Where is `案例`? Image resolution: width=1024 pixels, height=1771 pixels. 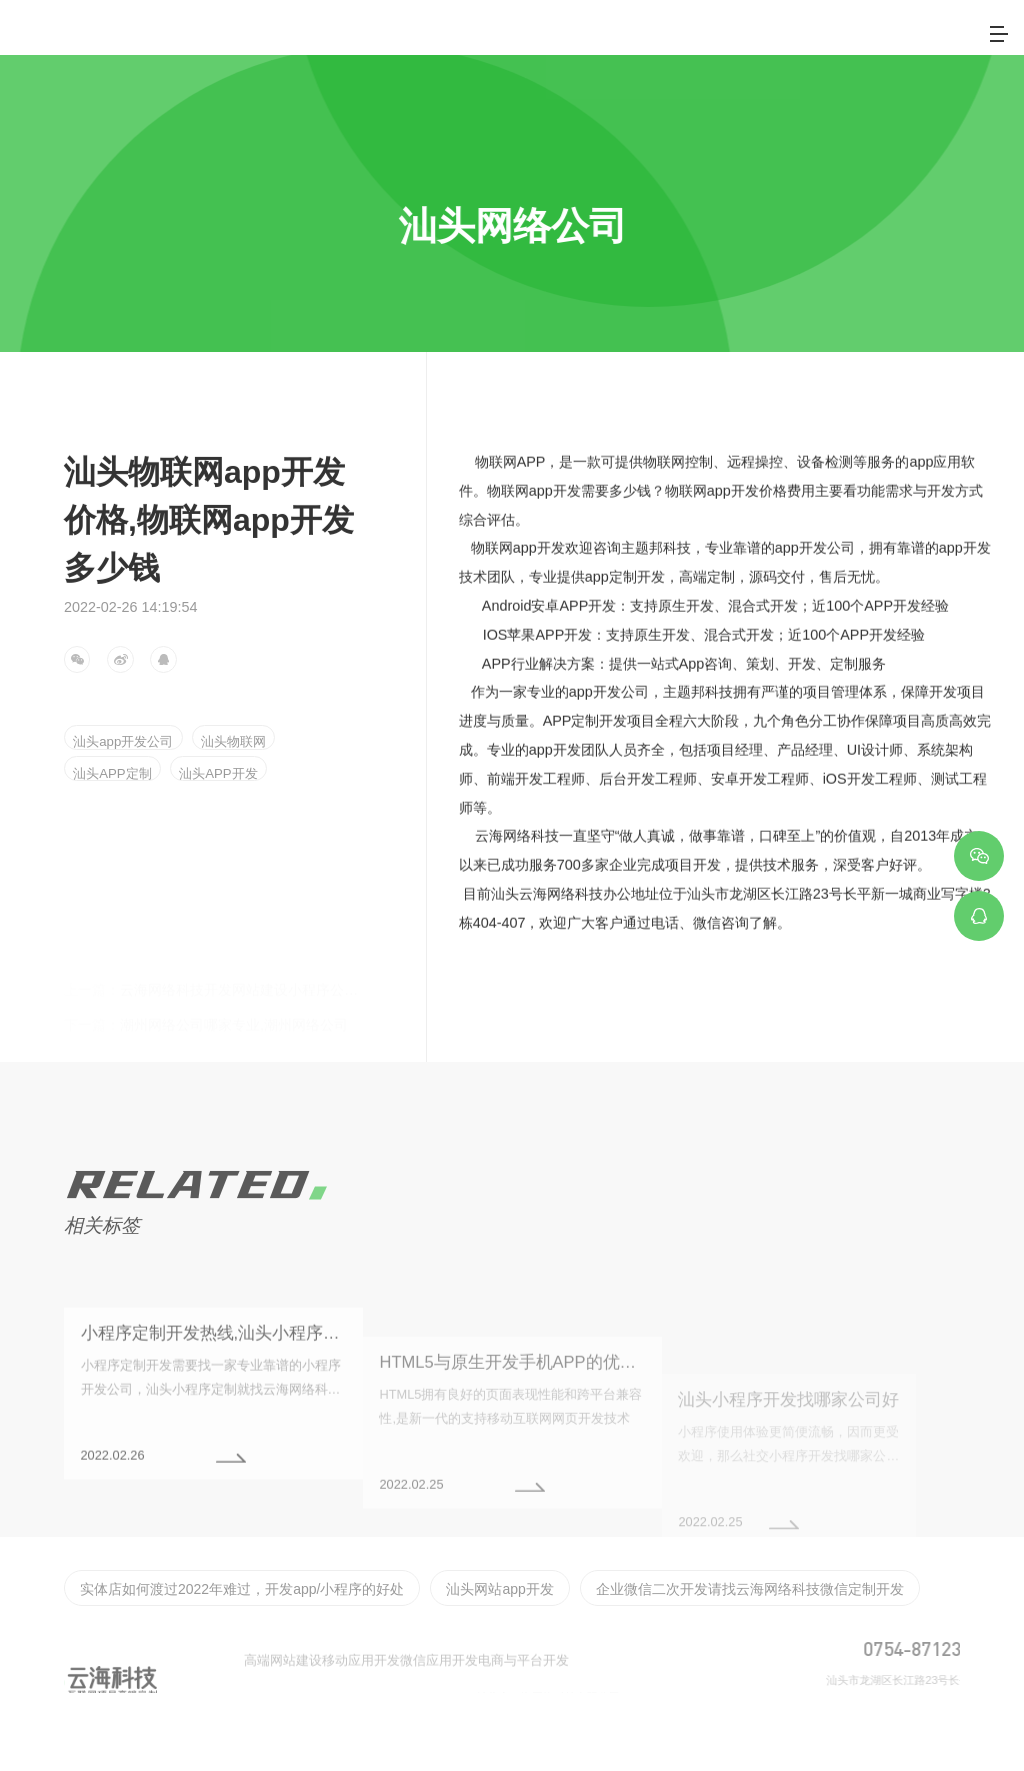
案例 is located at coordinates (677, 39).